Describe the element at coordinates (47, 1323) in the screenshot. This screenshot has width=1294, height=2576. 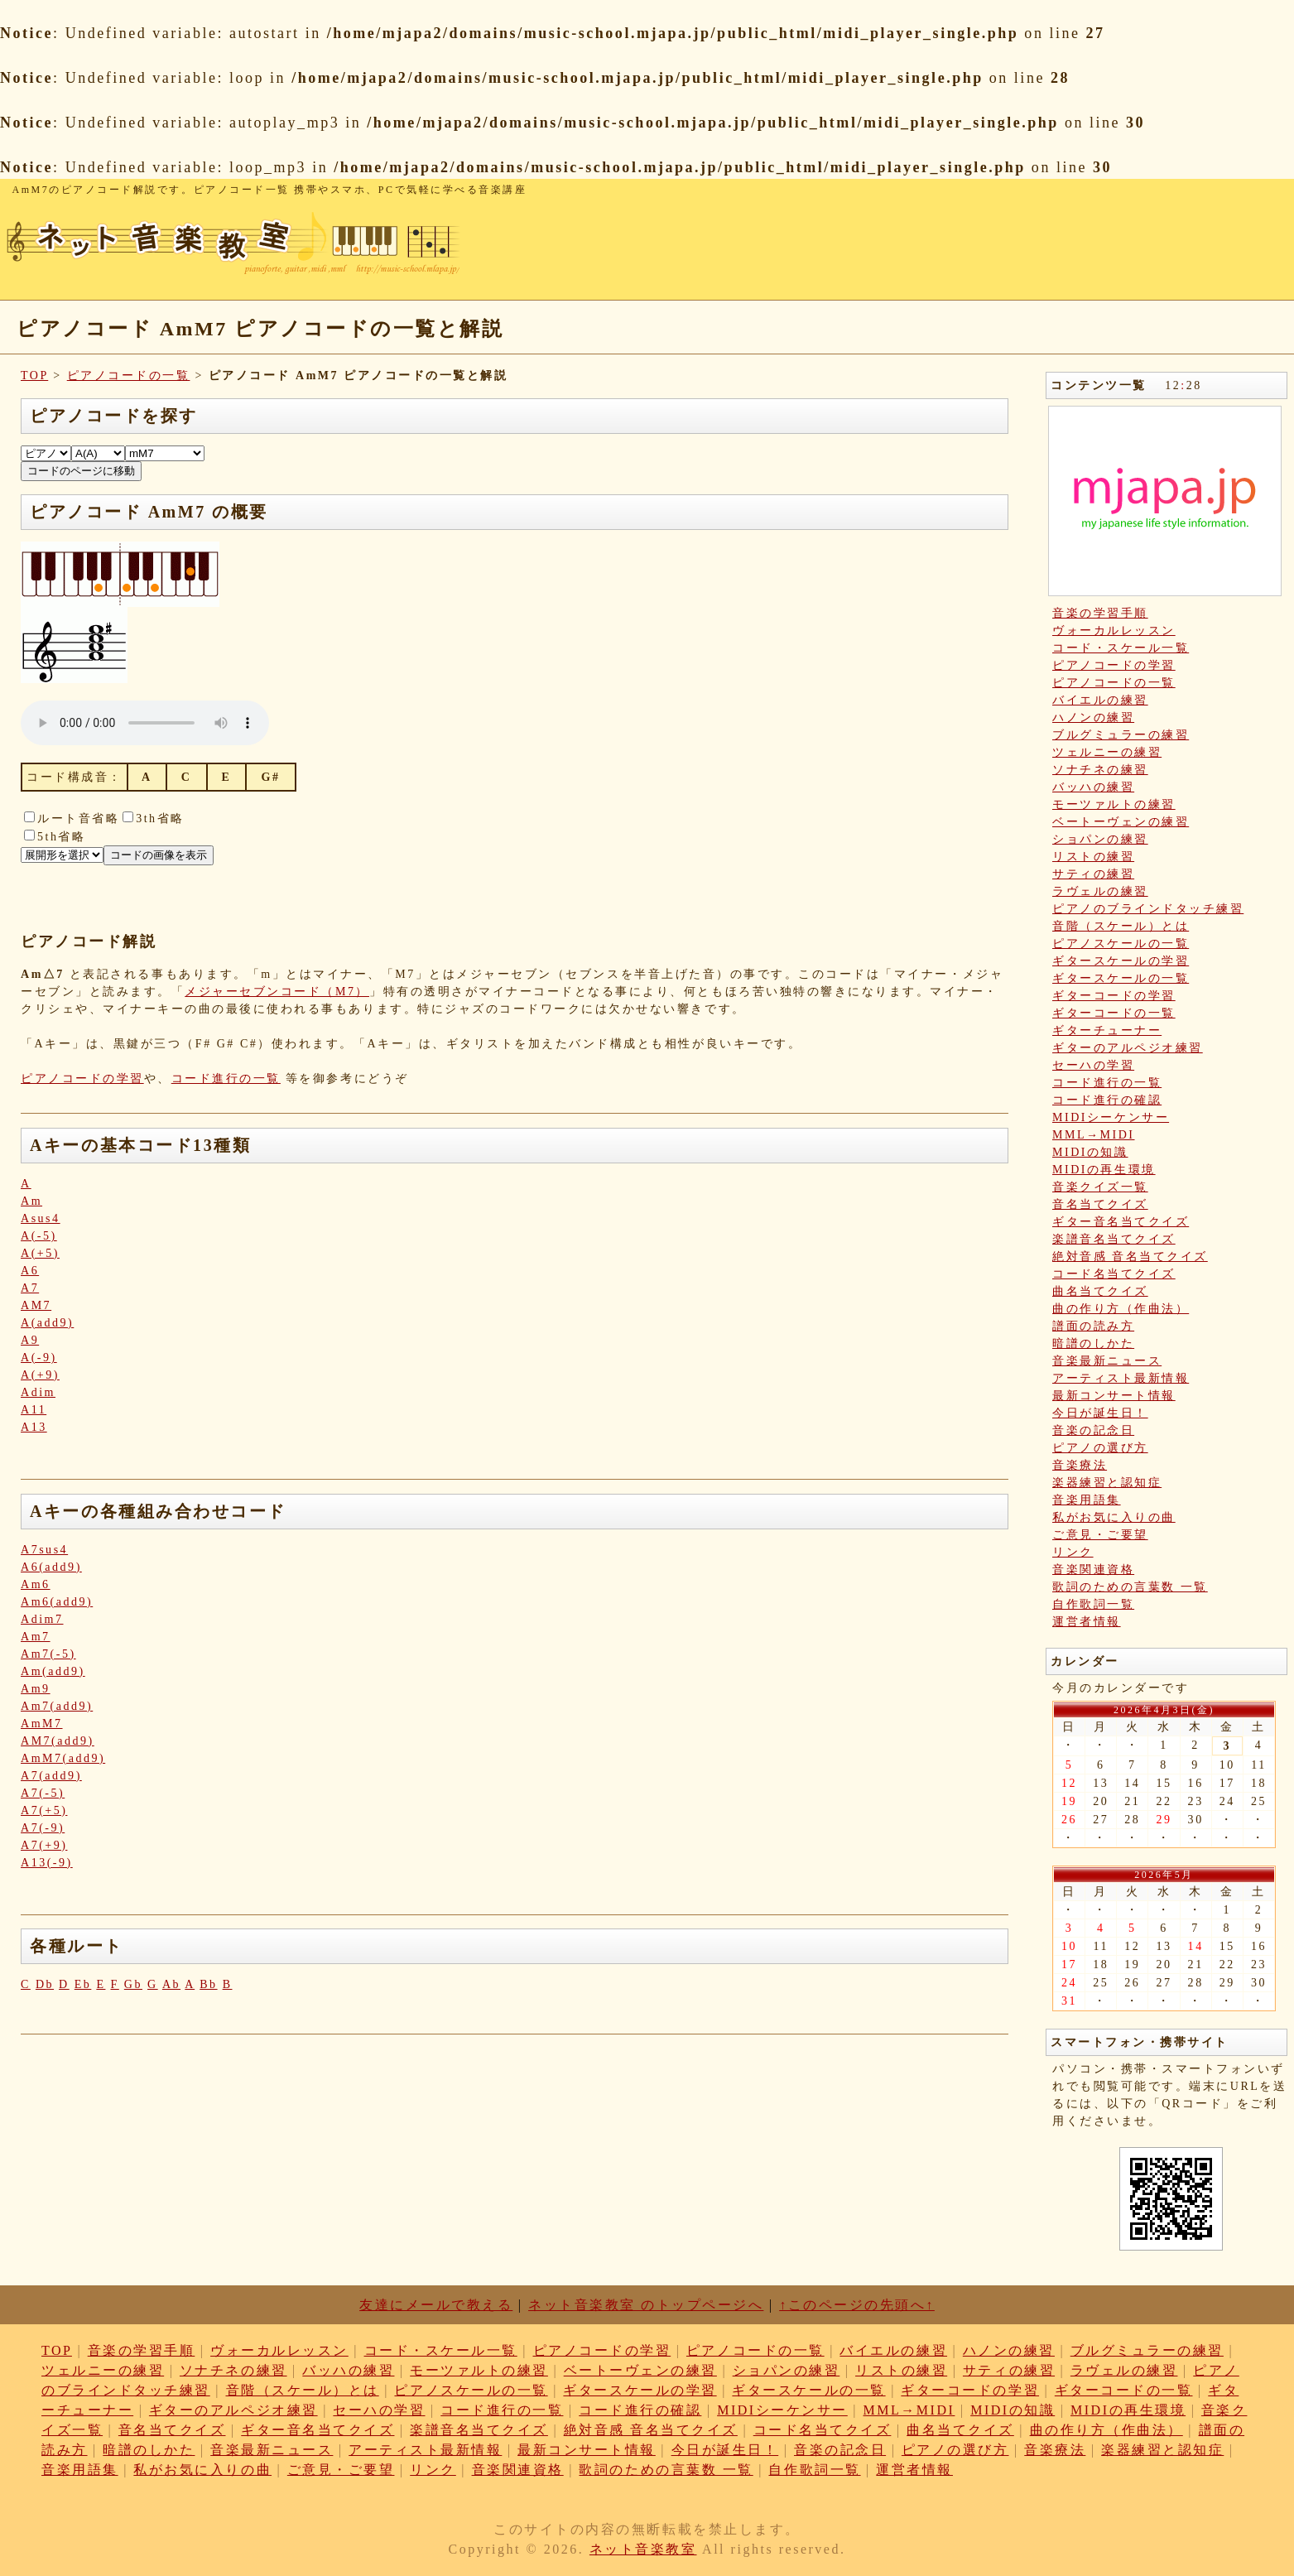
I see `A(add9)` at that location.